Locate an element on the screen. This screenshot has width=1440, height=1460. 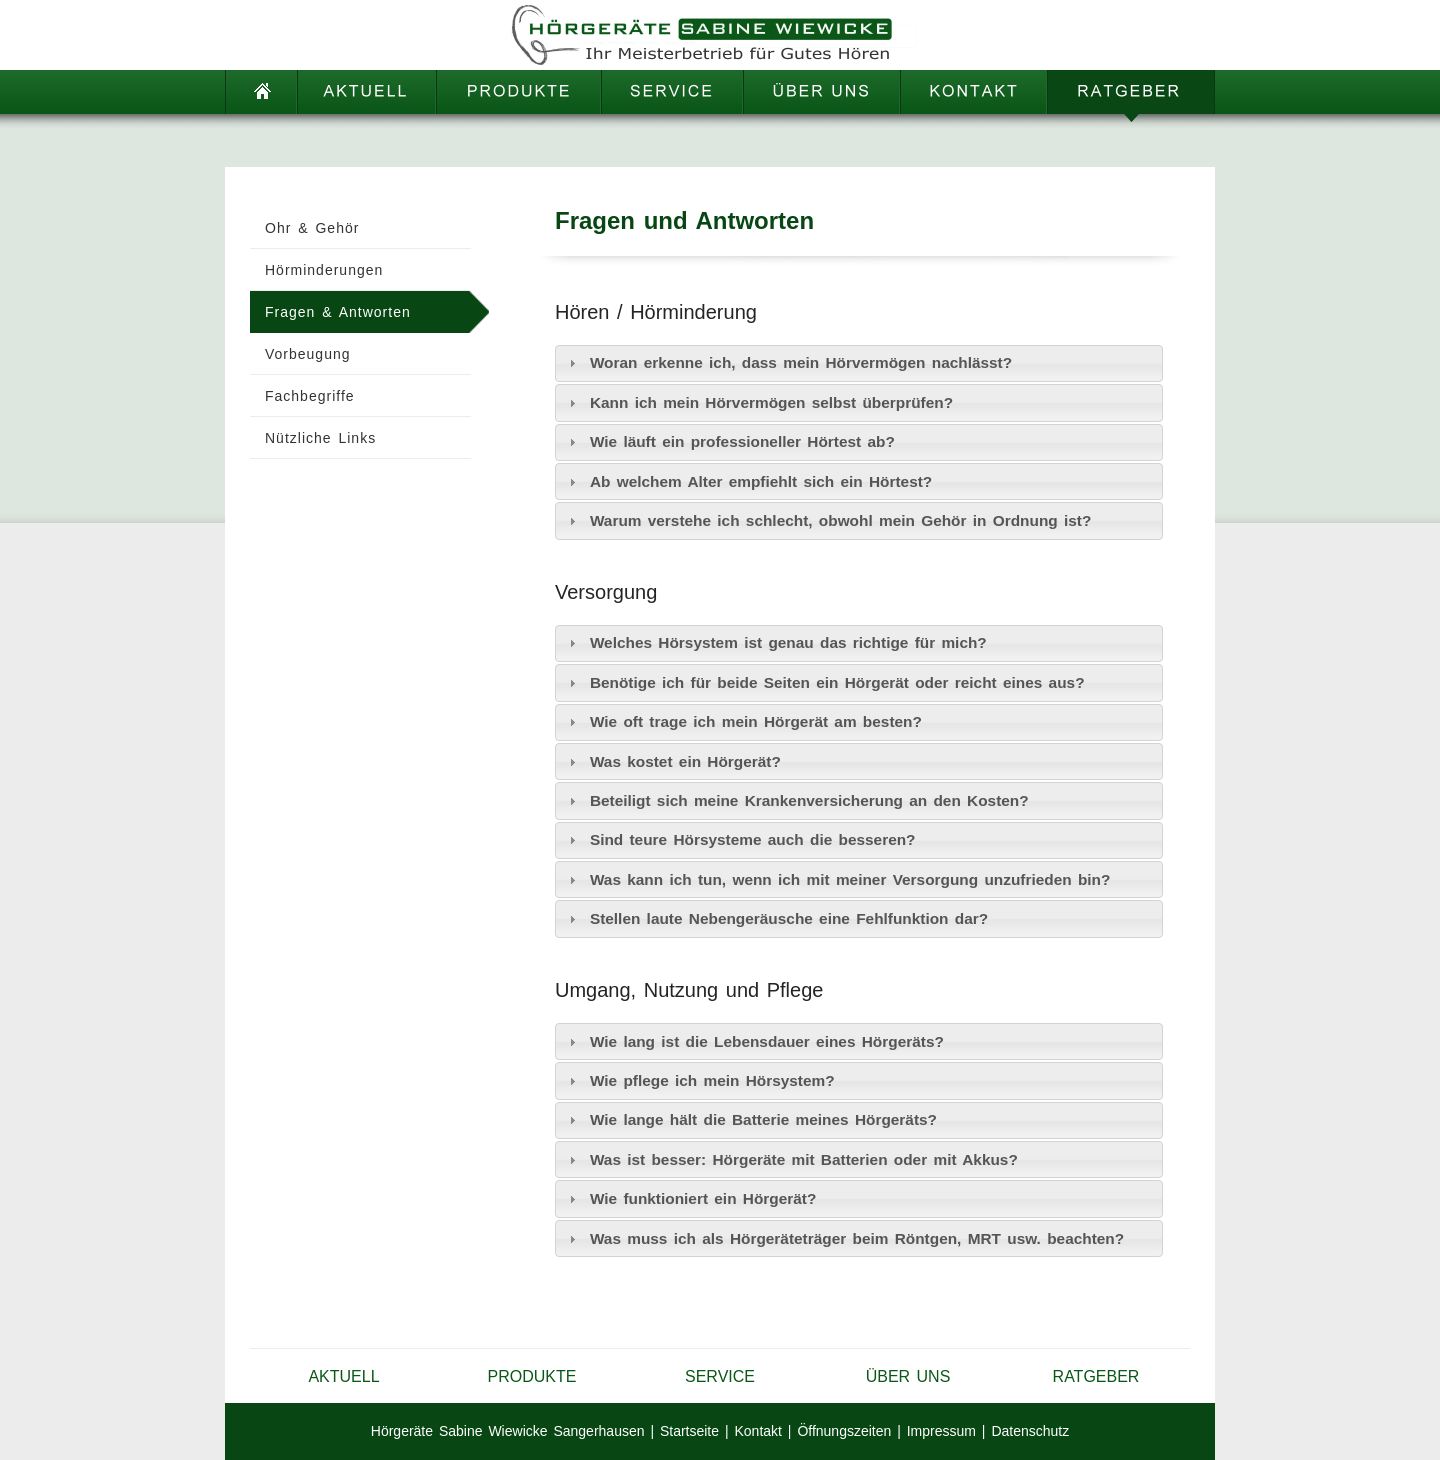
Impressum is located at coordinates (941, 1431).